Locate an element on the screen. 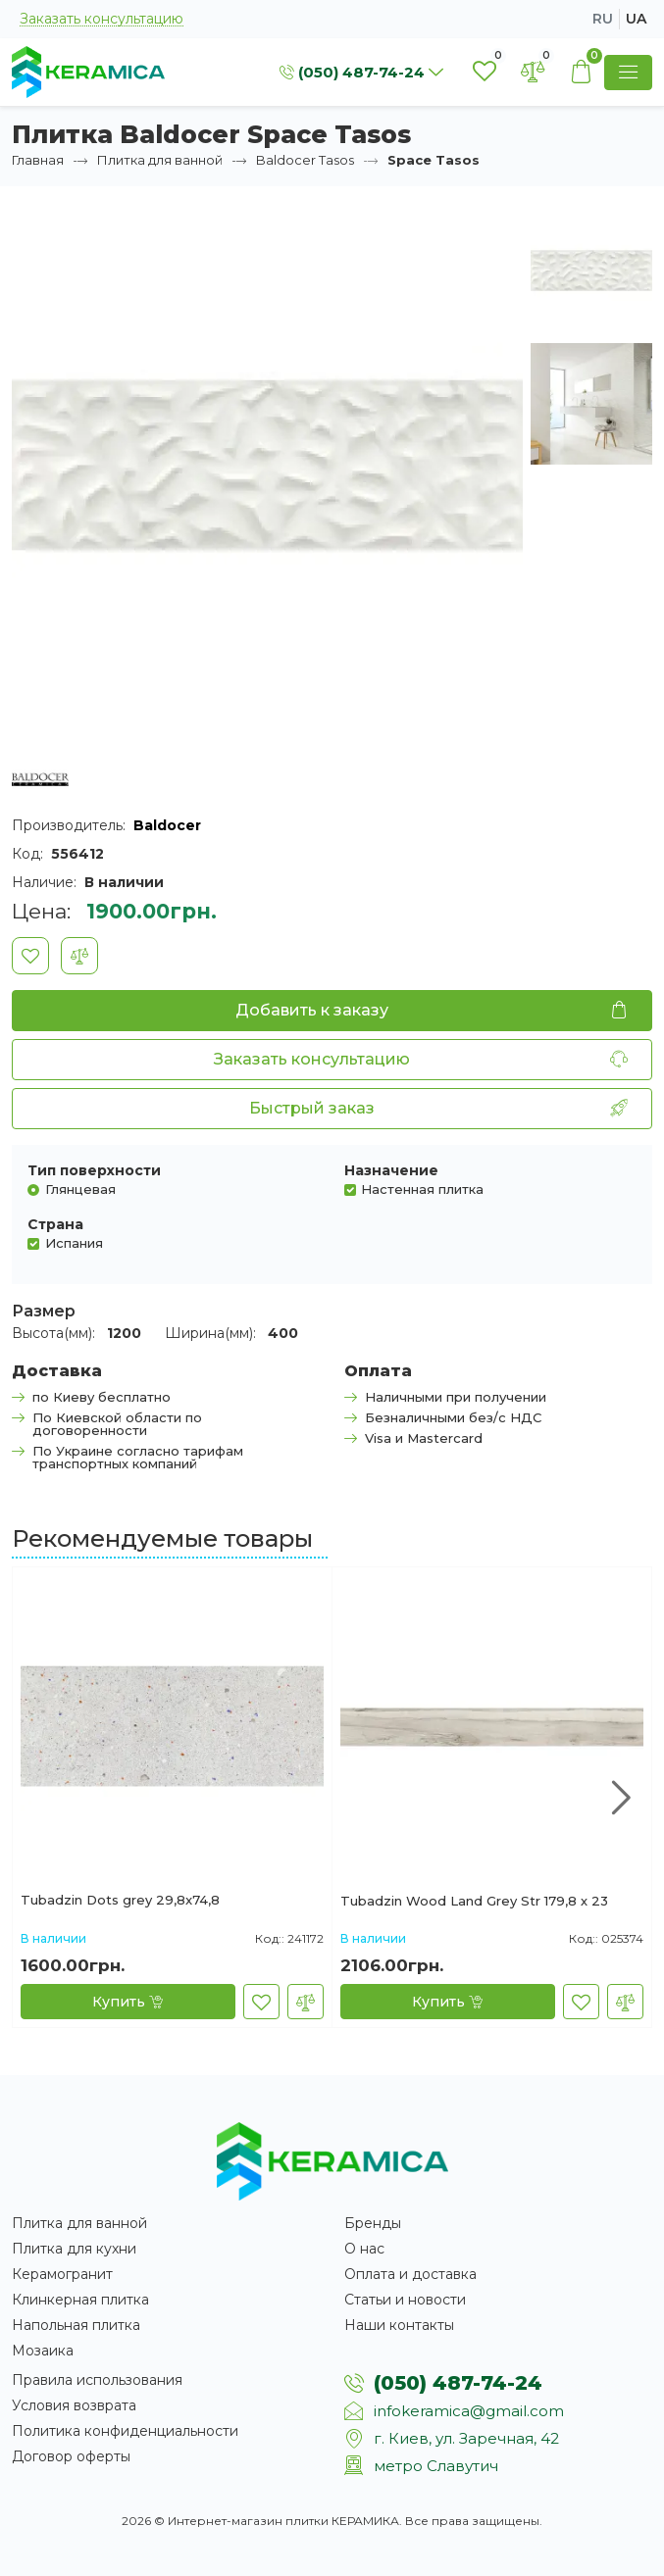 The image size is (664, 2576). Напольная плитка is located at coordinates (76, 2325).